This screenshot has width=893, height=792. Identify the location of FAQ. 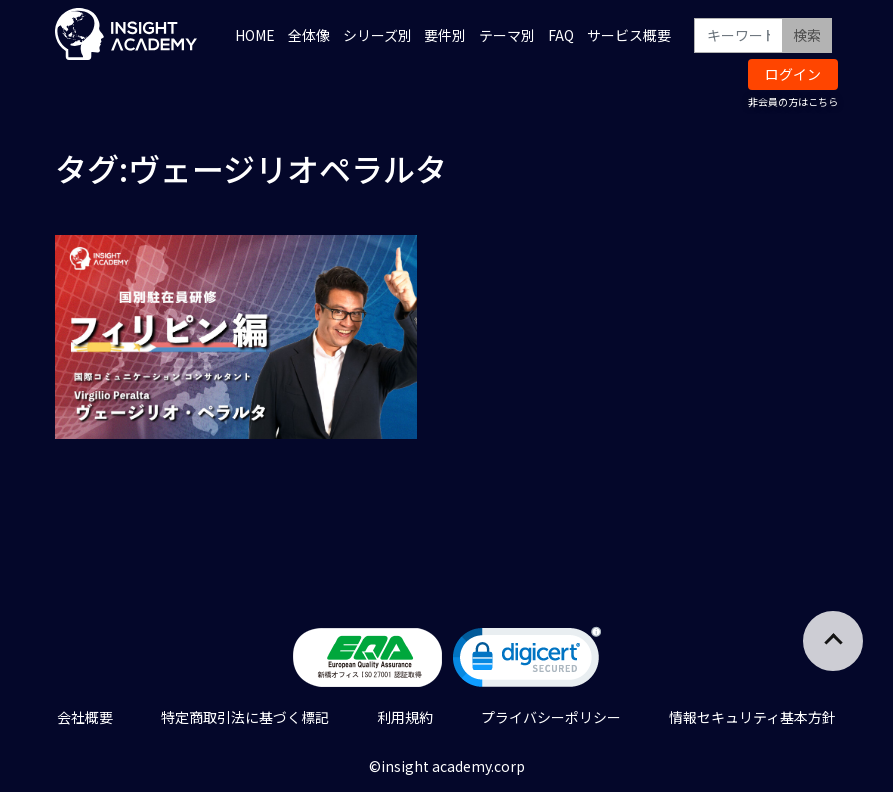
(561, 35).